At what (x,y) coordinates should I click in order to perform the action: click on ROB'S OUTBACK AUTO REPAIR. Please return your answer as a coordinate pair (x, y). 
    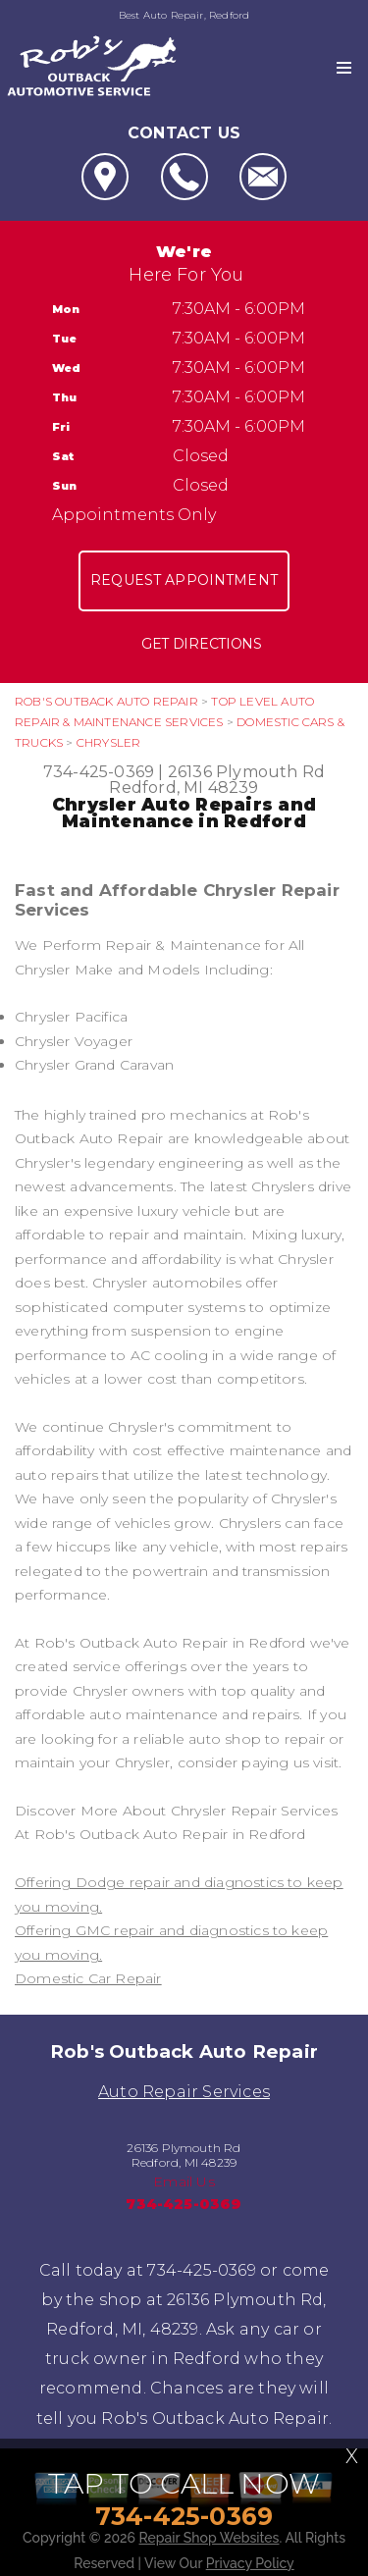
    Looking at the image, I should click on (106, 701).